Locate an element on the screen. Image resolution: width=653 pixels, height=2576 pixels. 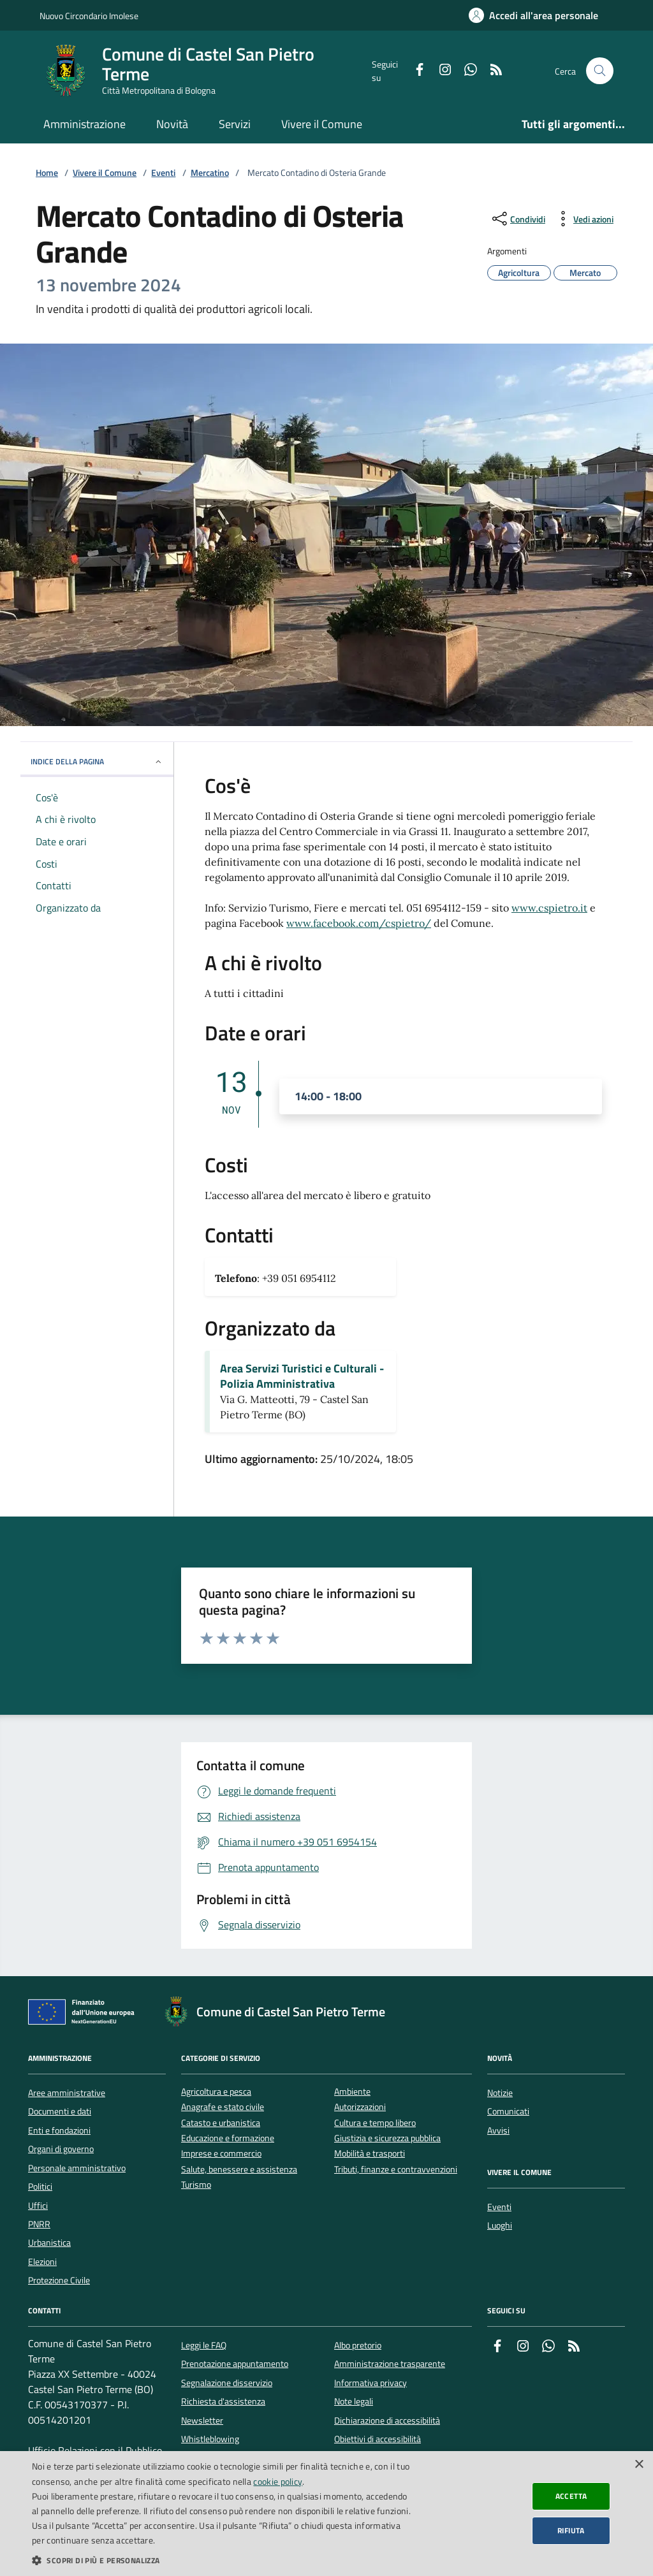
Area Servizi Turistici e Culturali - Polizia Amministrativa is located at coordinates (302, 1376).